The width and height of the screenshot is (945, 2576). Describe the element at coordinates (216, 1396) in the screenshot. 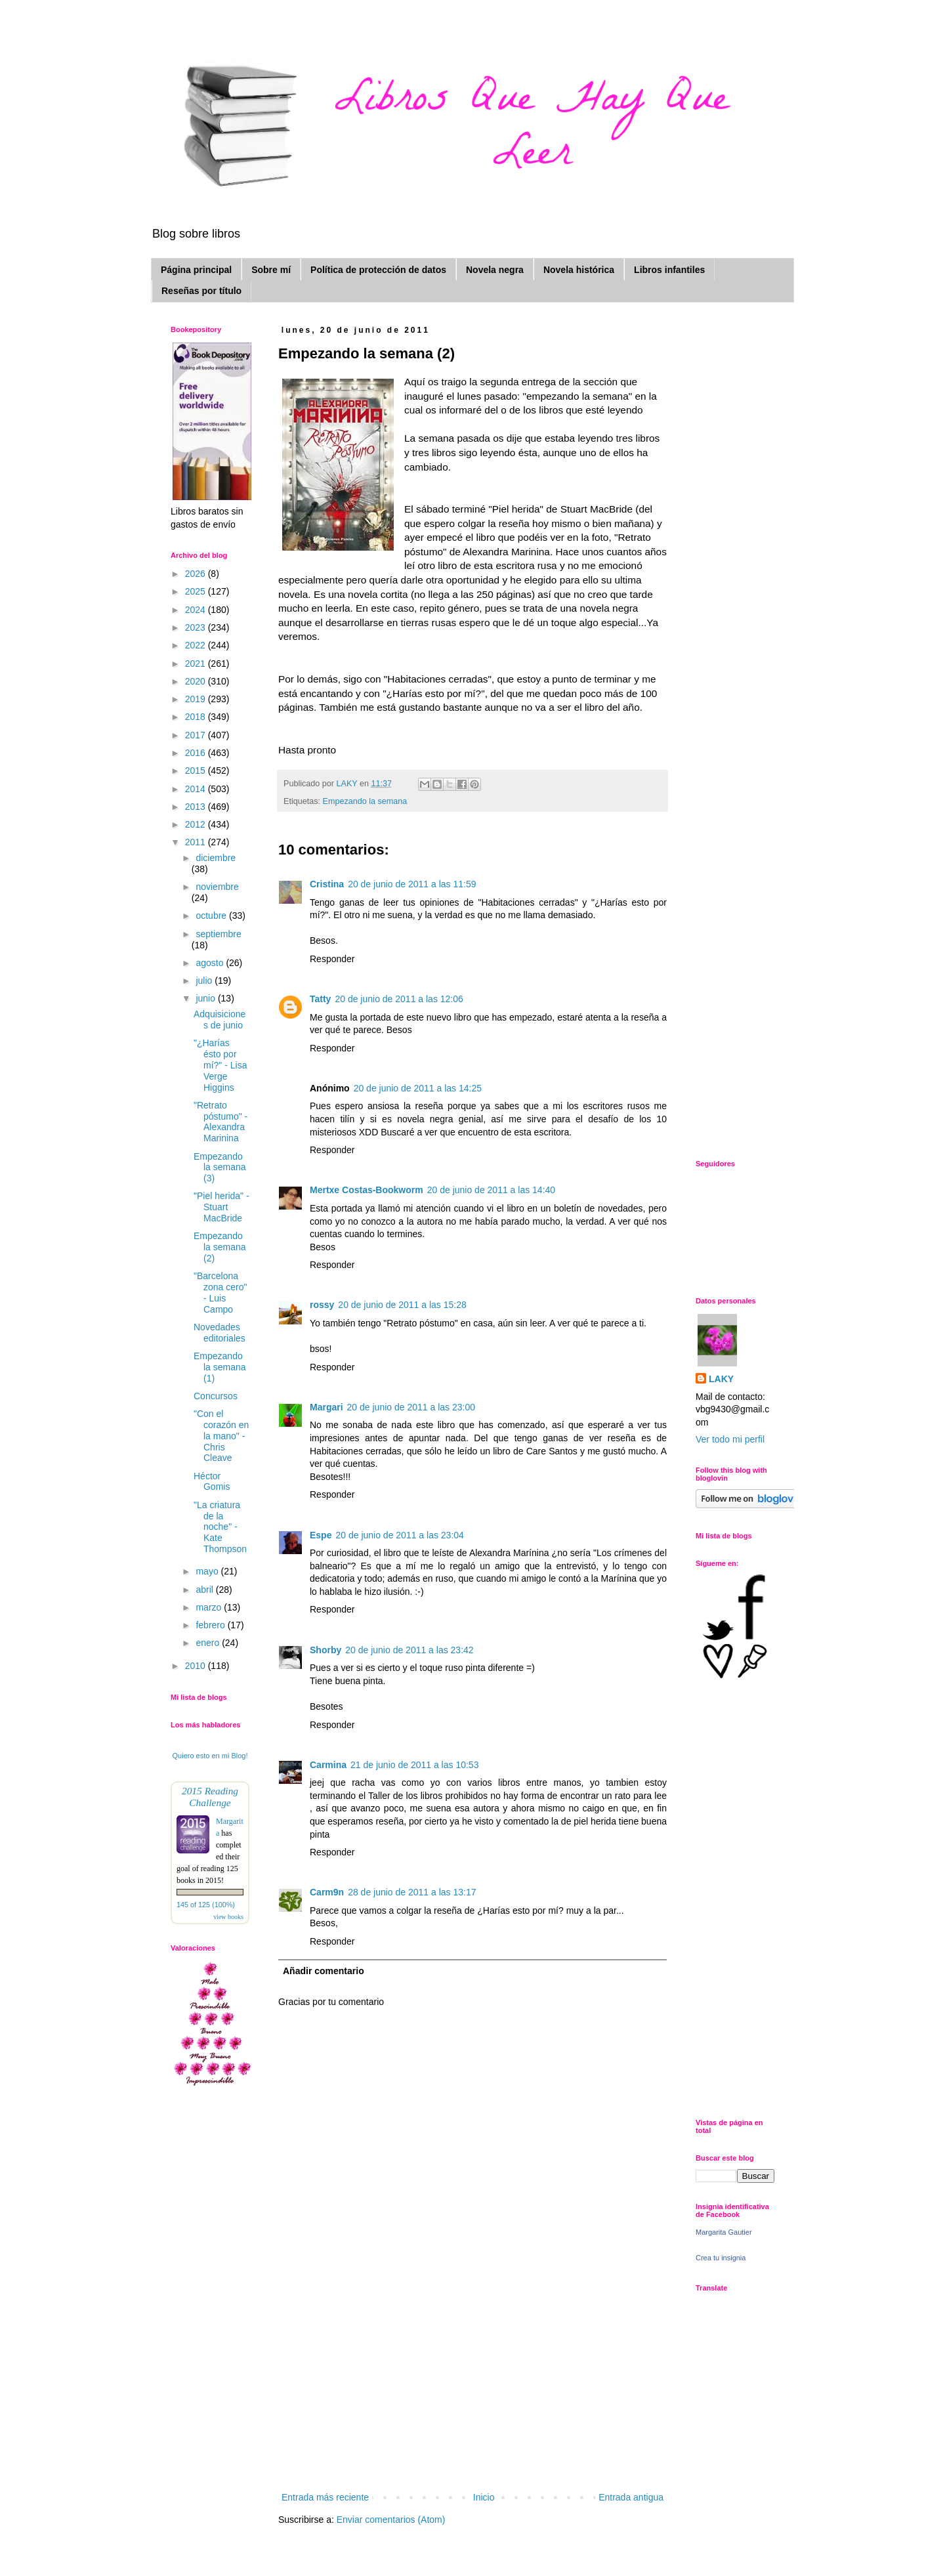

I see `Concursos` at that location.